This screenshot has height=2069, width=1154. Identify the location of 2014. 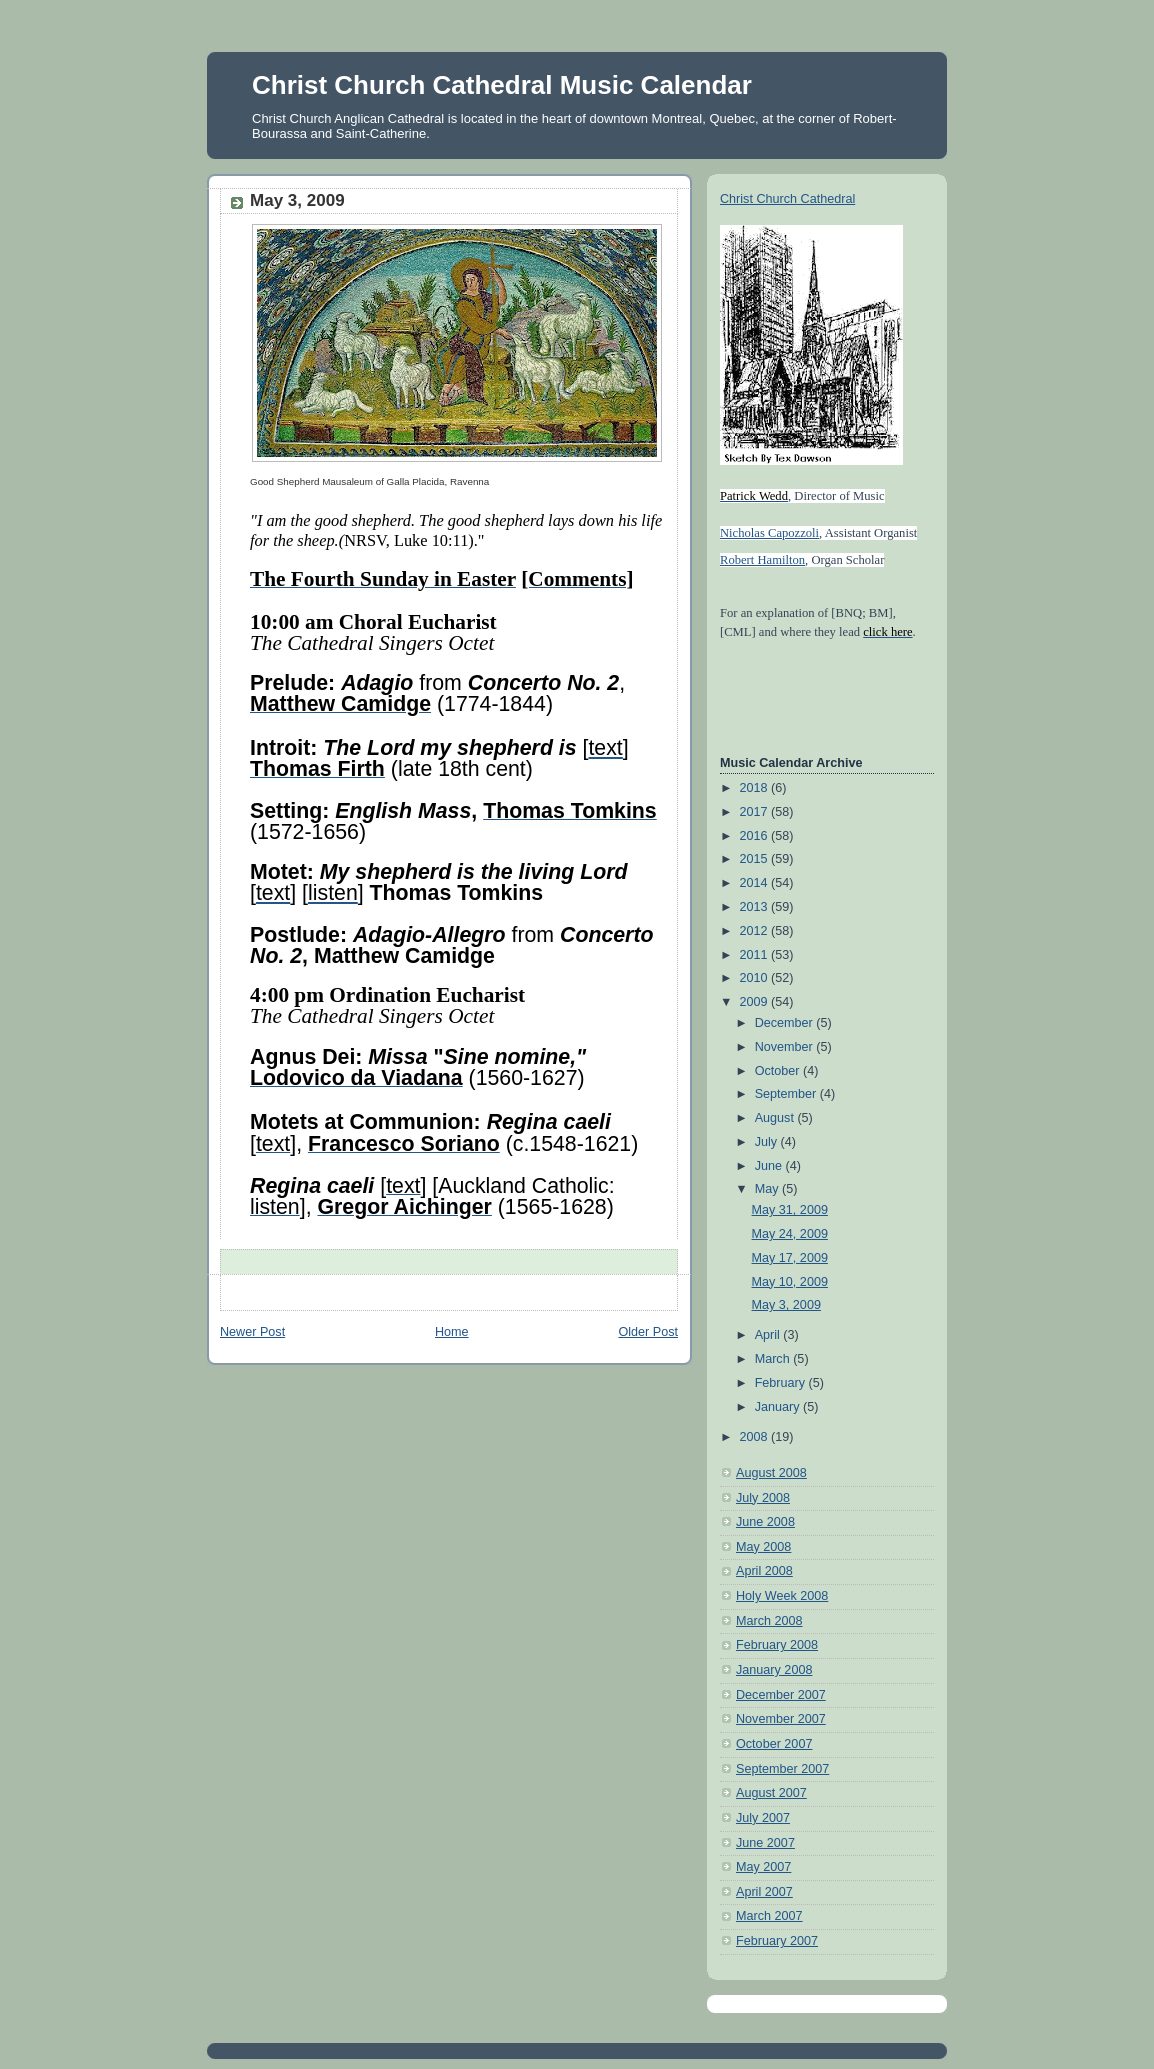
(756, 883).